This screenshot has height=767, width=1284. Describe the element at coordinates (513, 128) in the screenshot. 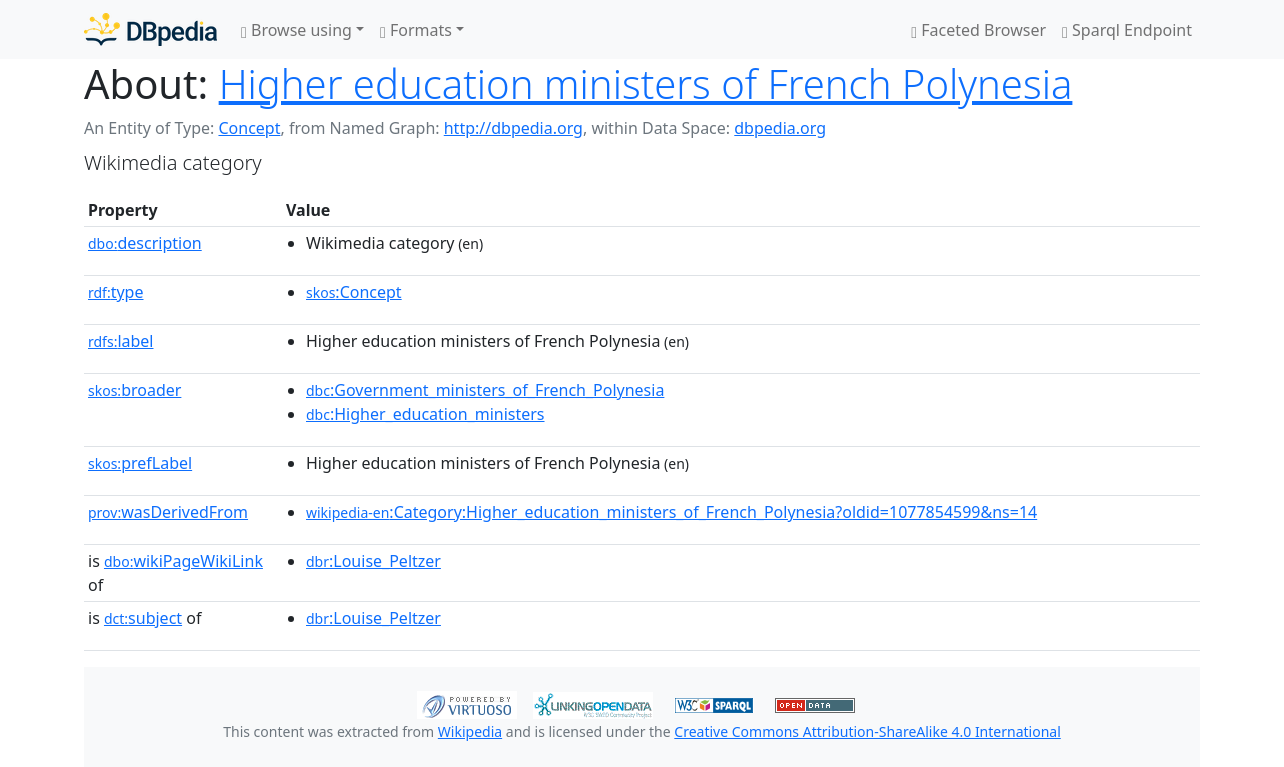

I see `http://dbpedia.org` at that location.